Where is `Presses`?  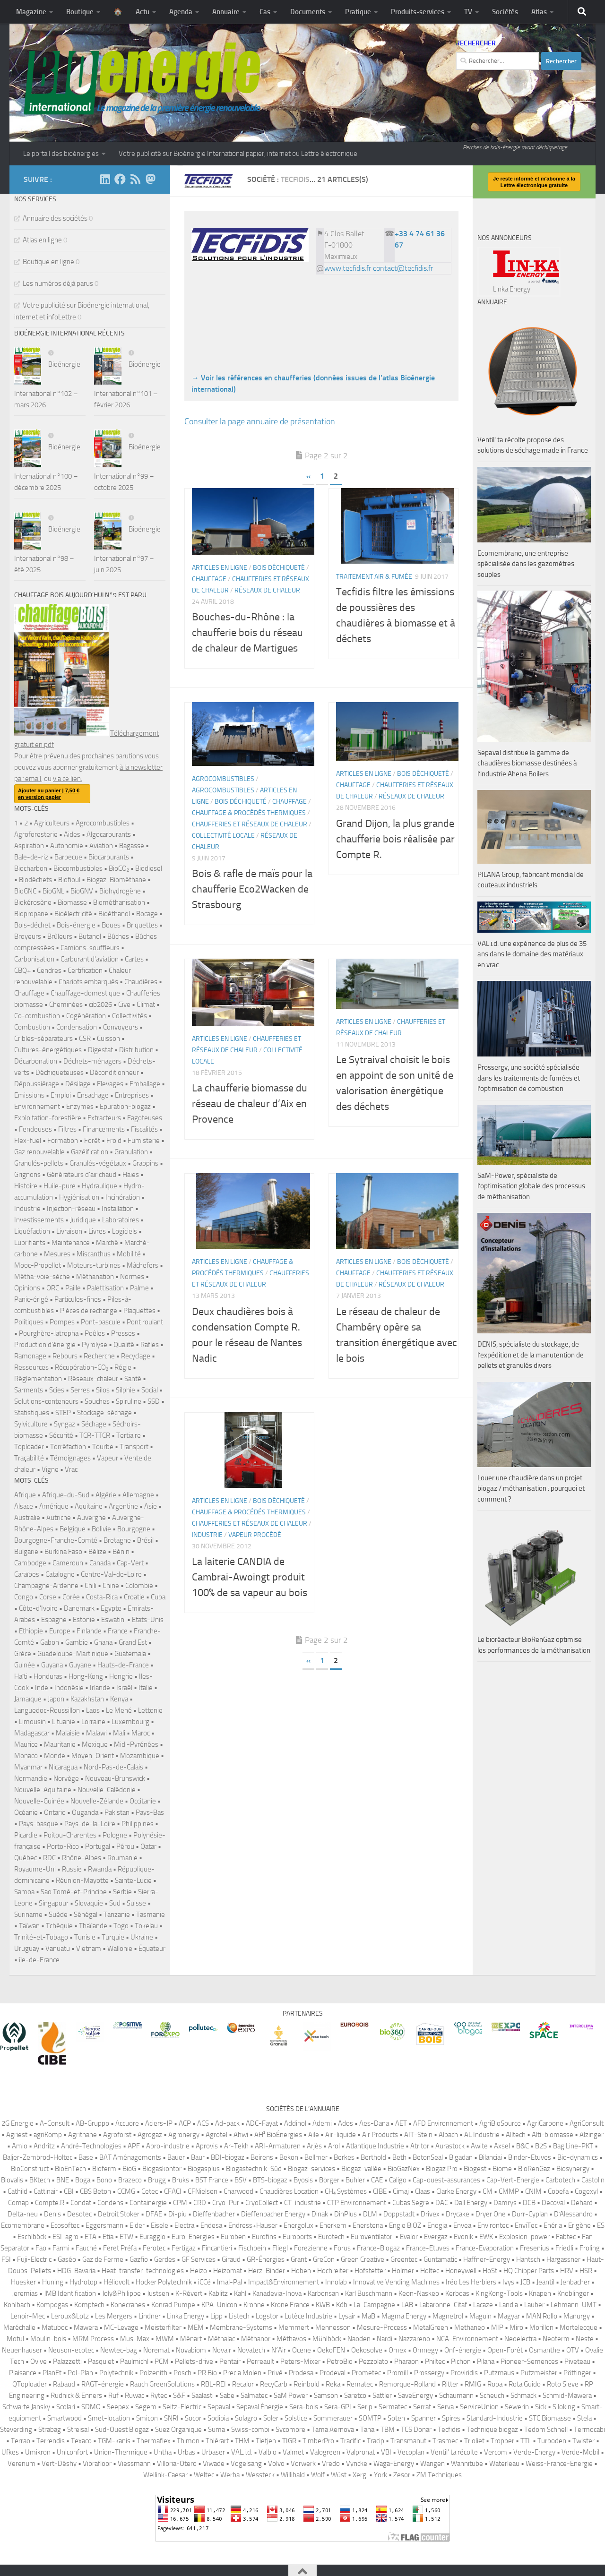
Presses is located at coordinates (123, 1333).